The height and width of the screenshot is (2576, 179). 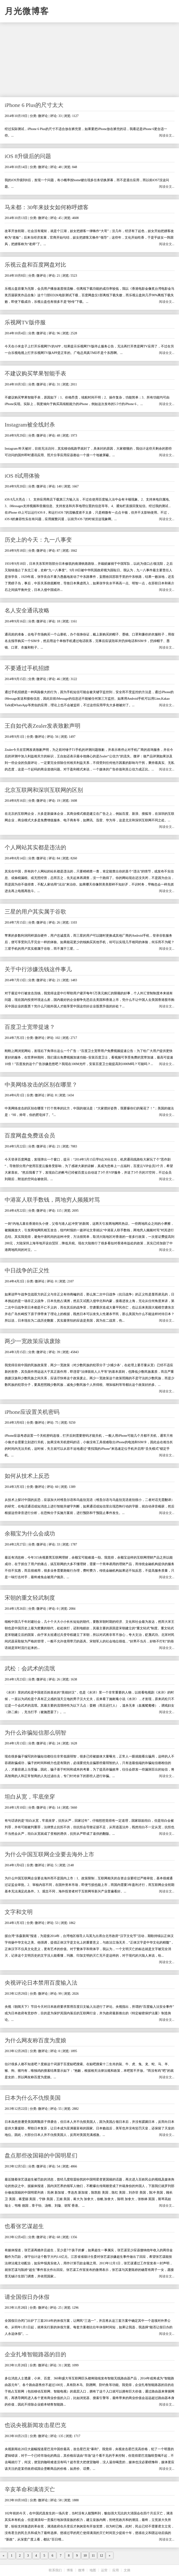 I want to click on iOS 8试用体验, so click(x=22, y=476).